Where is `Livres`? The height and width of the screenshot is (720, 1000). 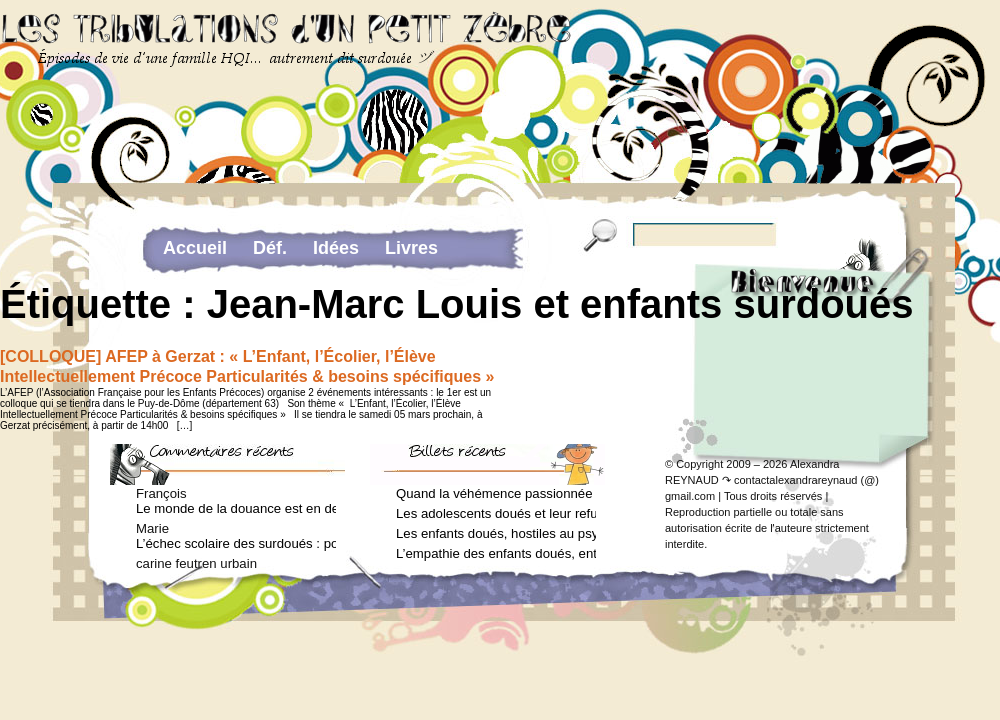
Livres is located at coordinates (411, 248).